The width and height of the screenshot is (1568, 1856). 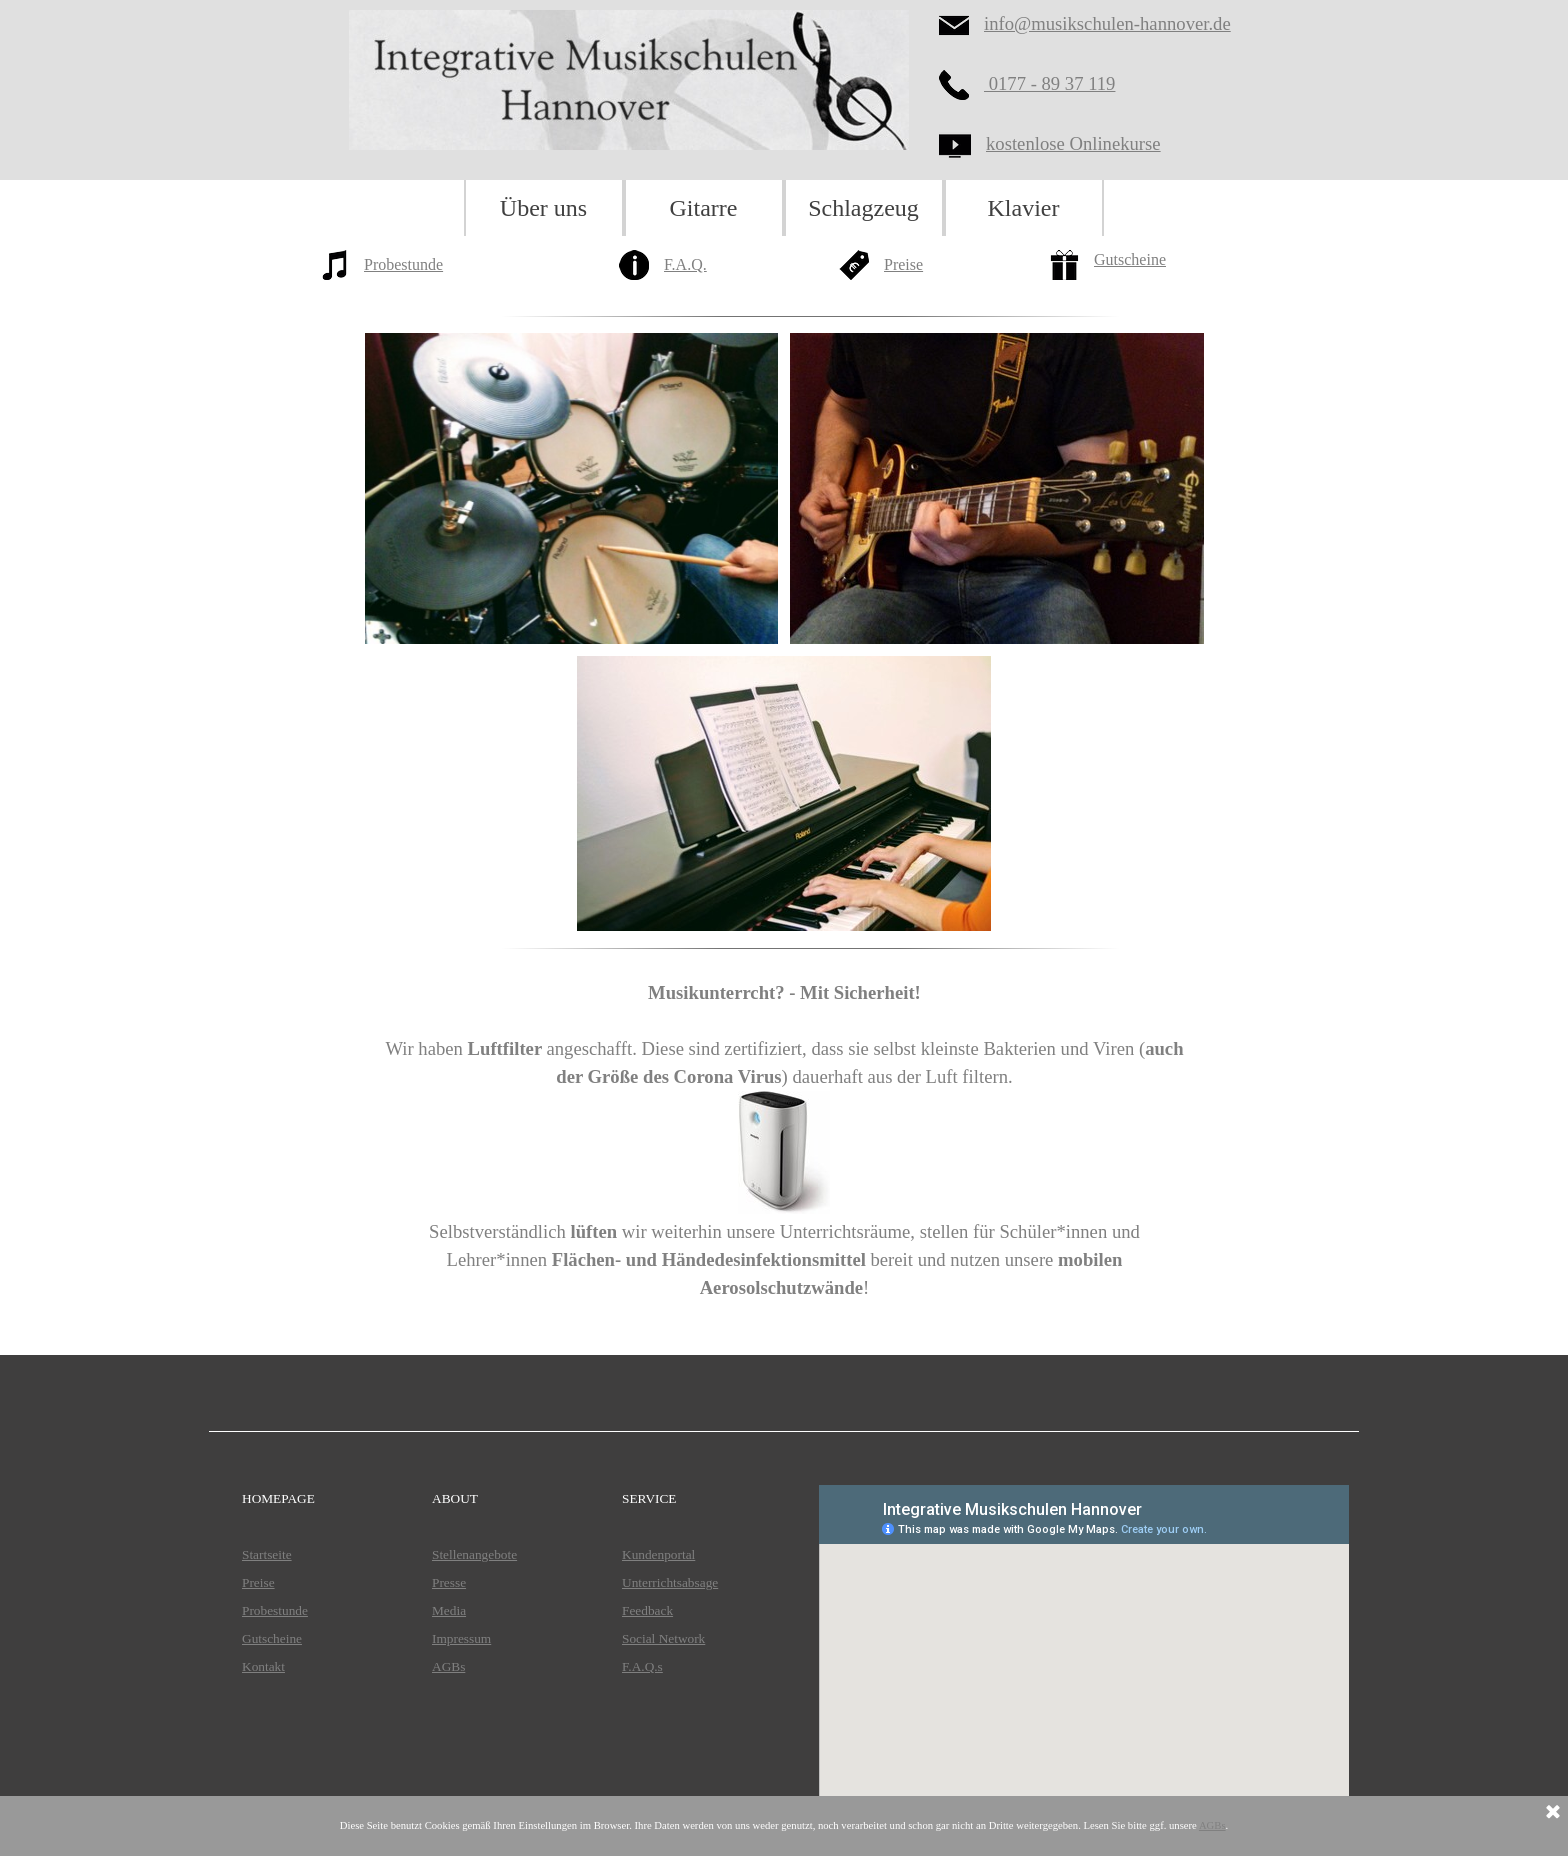 I want to click on Startseite, so click(x=267, y=1554).